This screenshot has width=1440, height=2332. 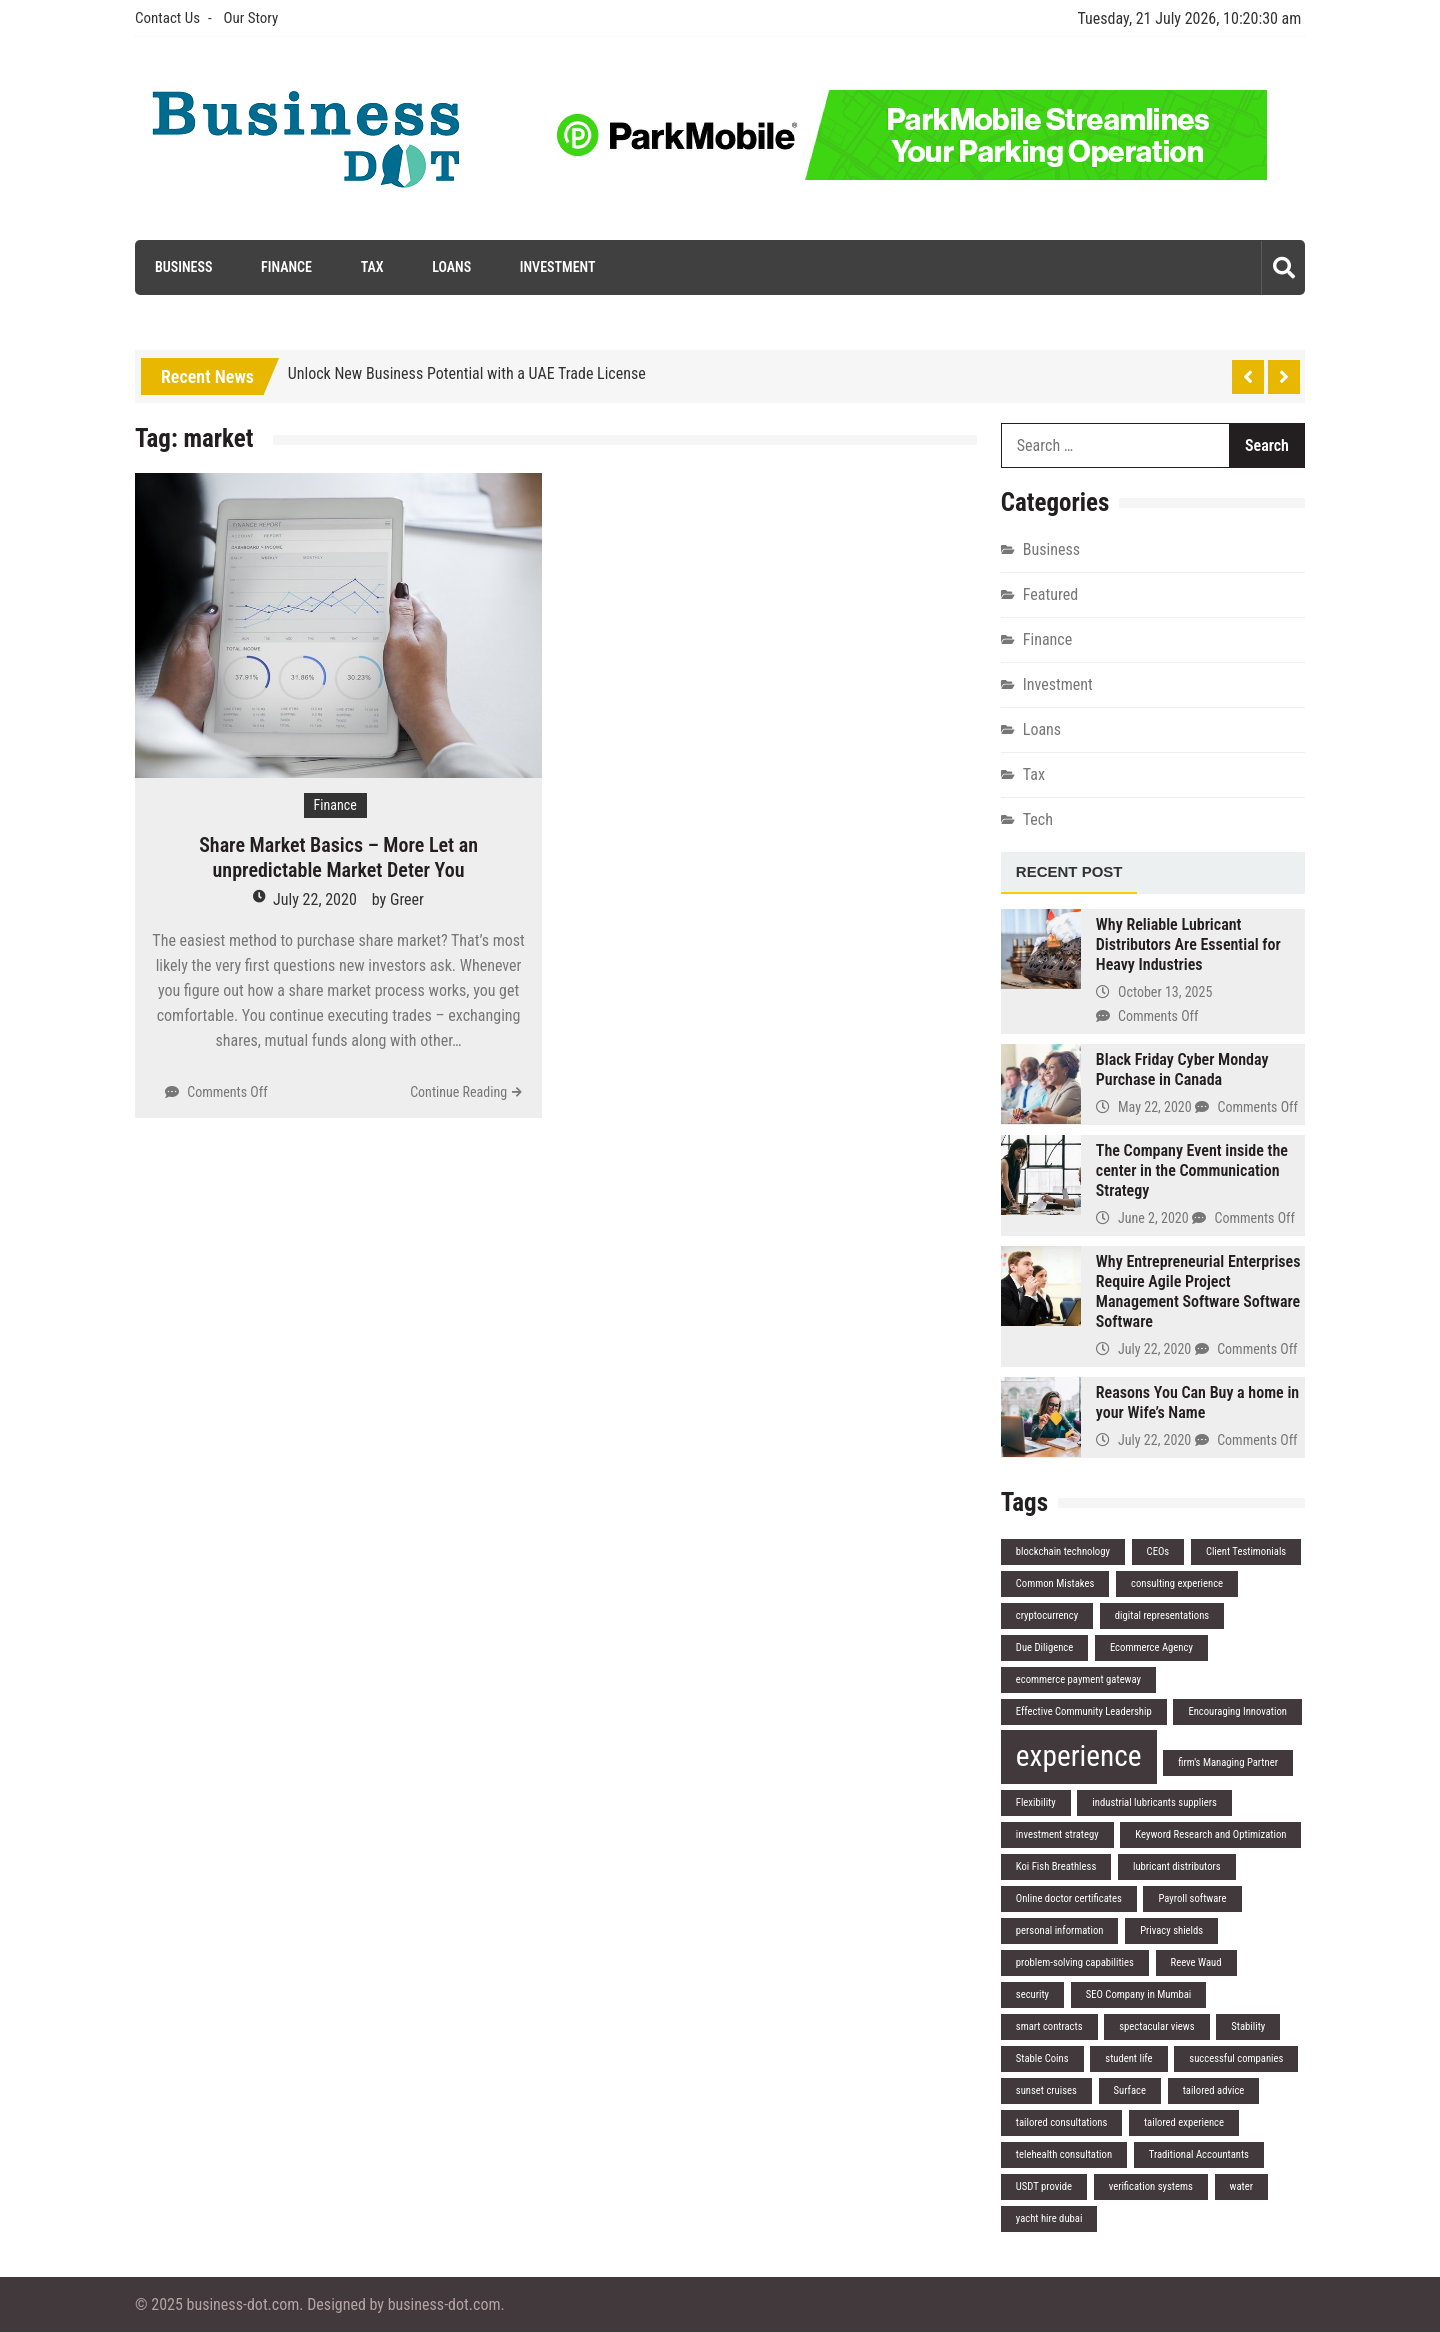 What do you see at coordinates (1156, 2026) in the screenshot?
I see `spectacular views [spectacular views (1 item)]` at bounding box center [1156, 2026].